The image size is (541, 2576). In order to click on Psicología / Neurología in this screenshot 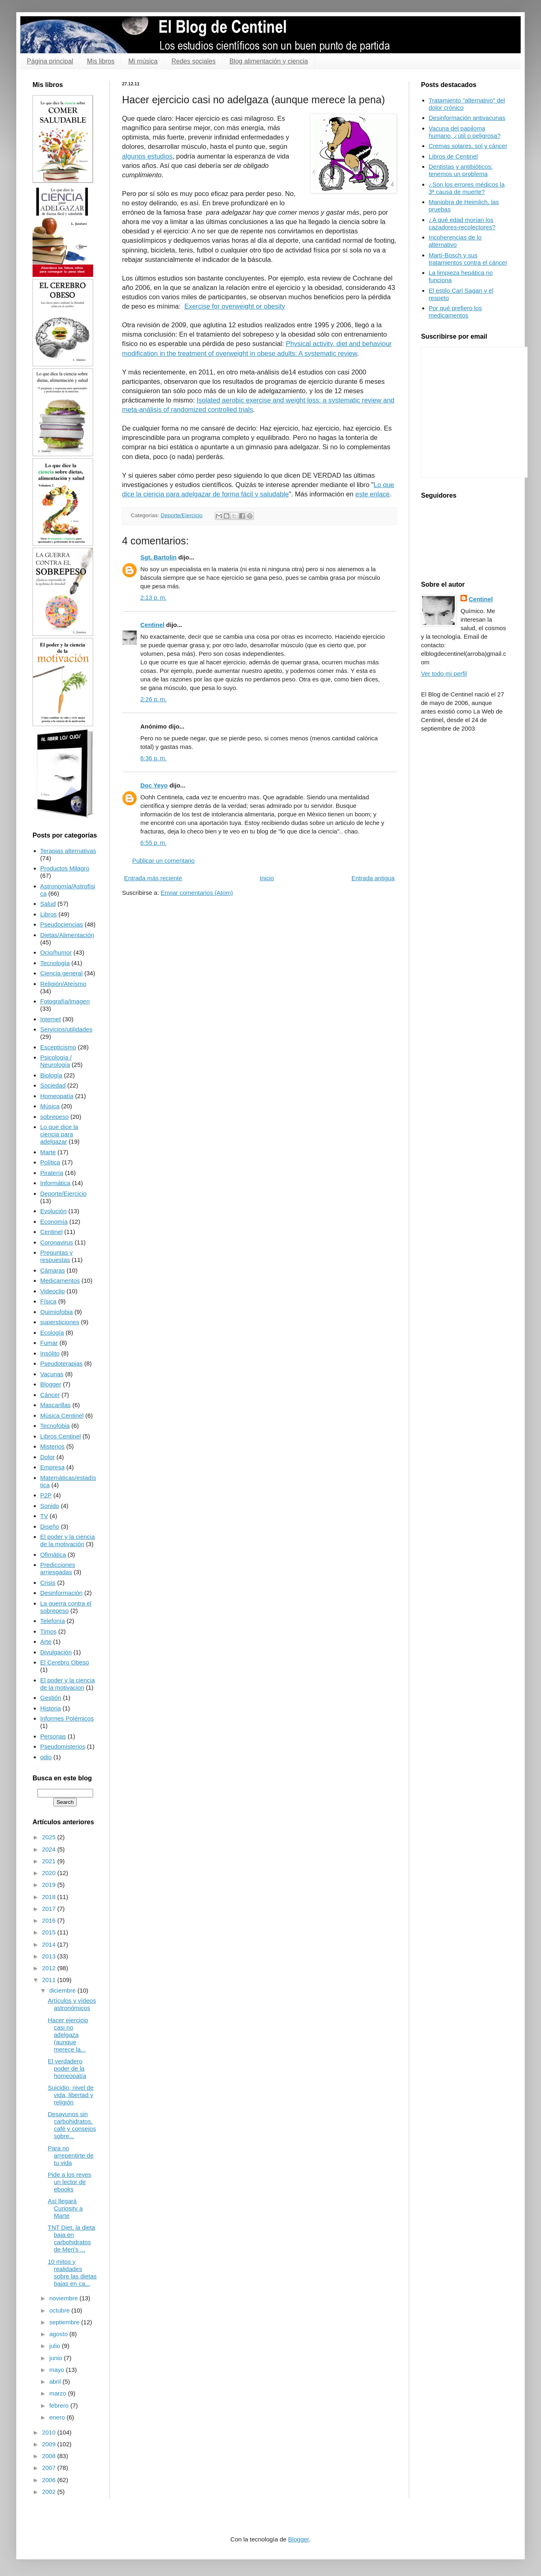, I will do `click(56, 1061)`.